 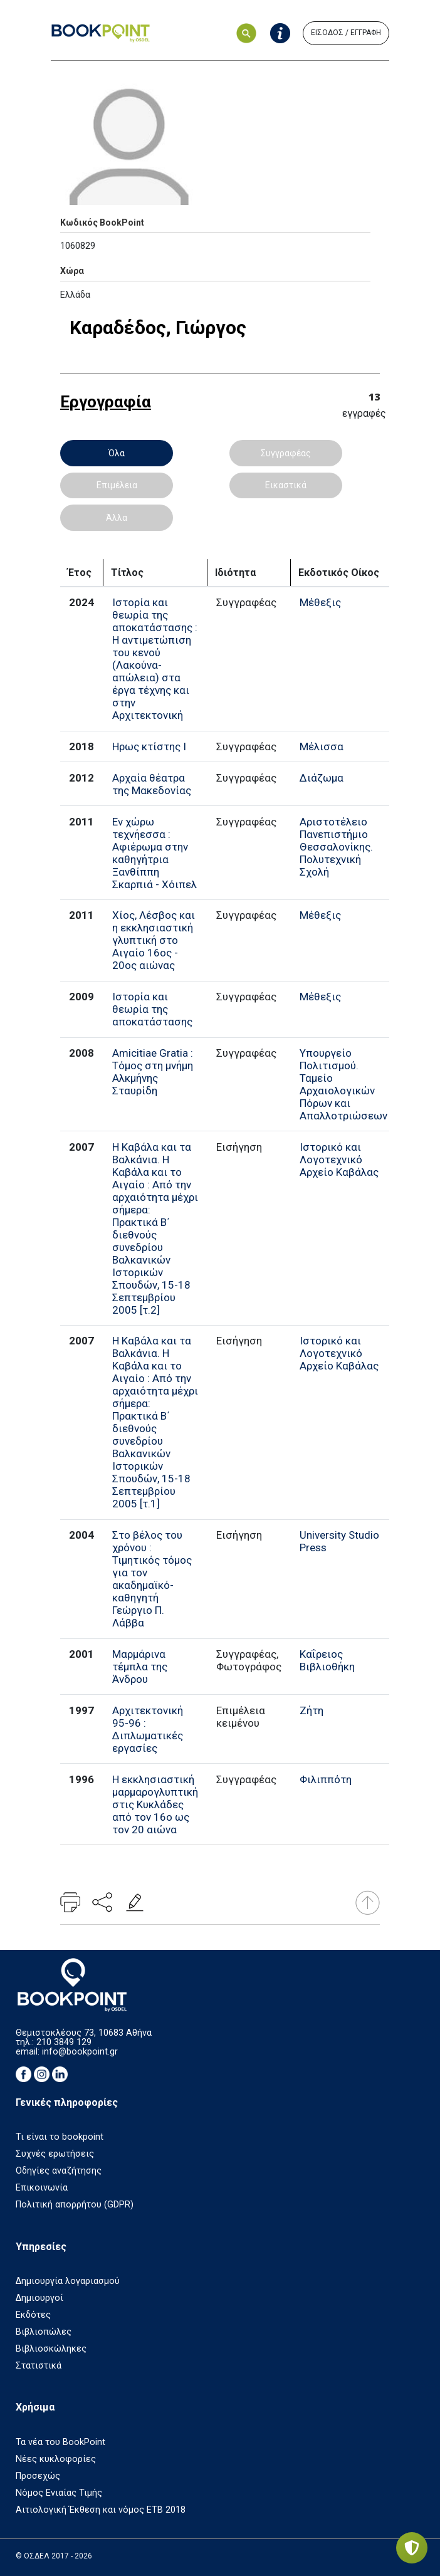 I want to click on Όλα, so click(x=116, y=453).